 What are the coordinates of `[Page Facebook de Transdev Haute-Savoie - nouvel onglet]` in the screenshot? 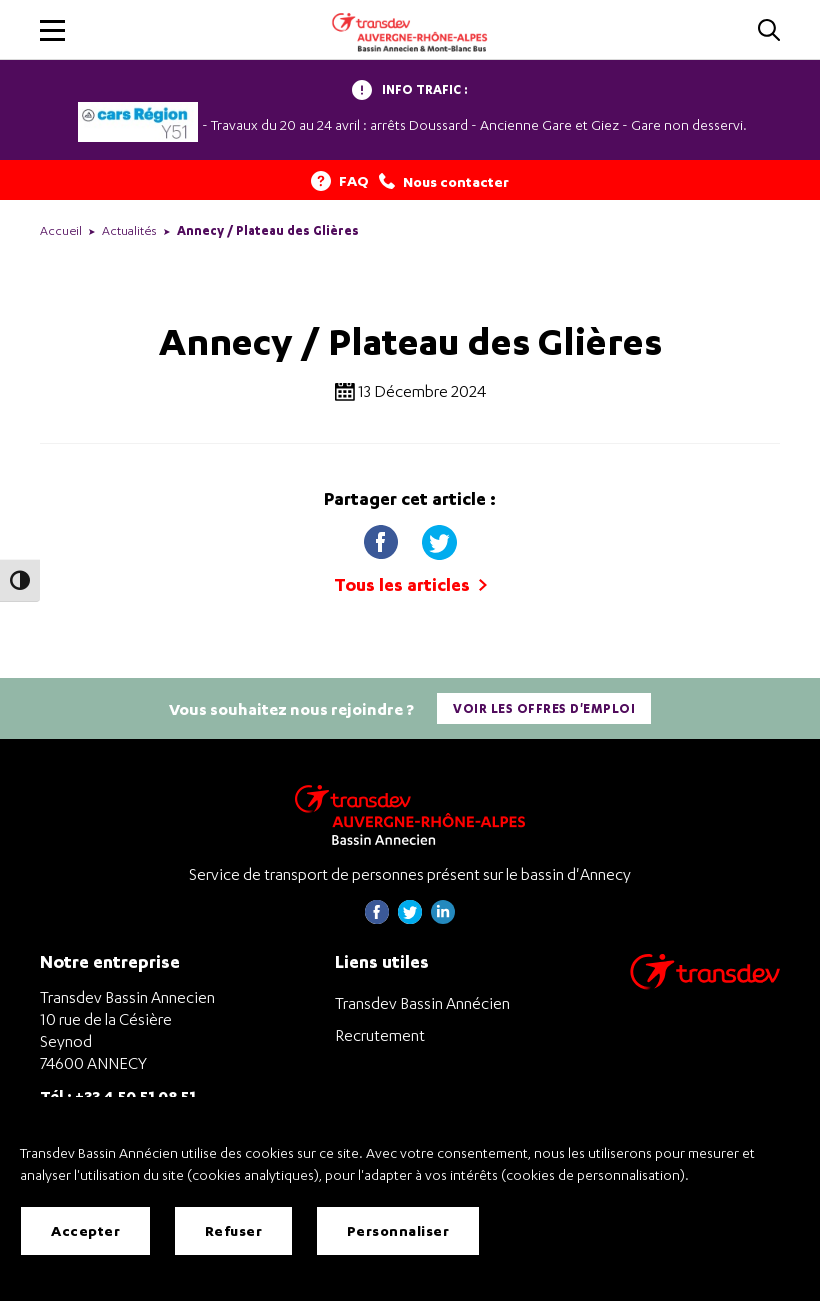 It's located at (377, 918).